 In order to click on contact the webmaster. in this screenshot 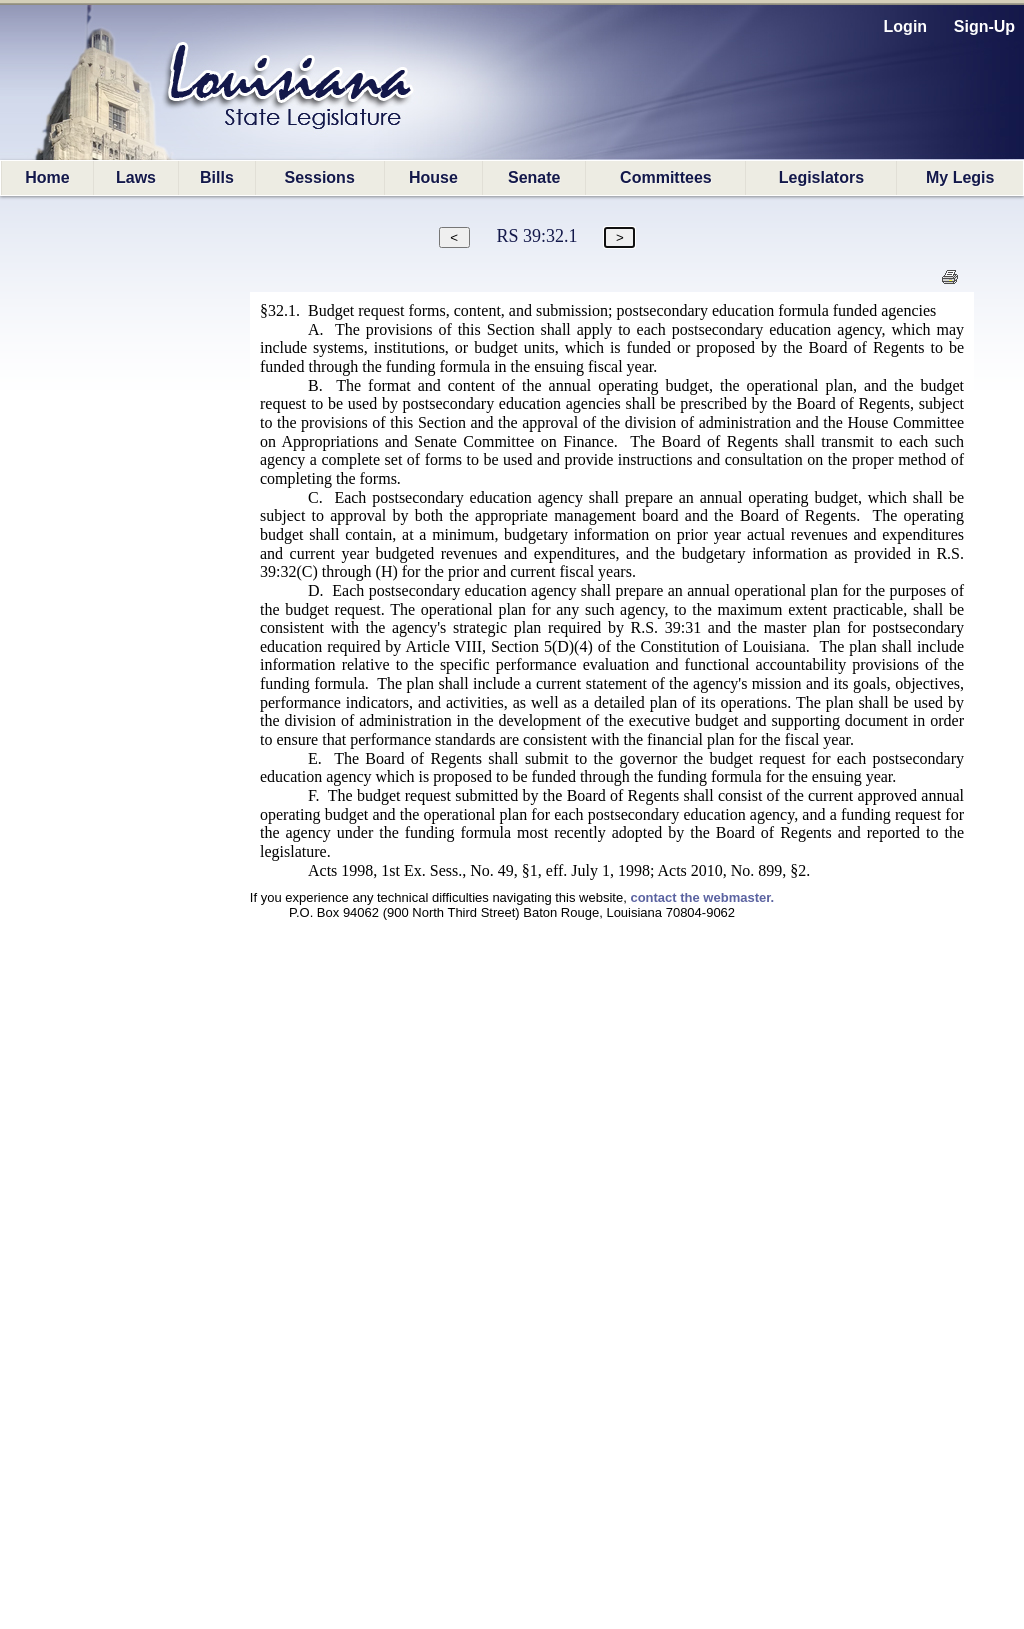, I will do `click(702, 897)`.